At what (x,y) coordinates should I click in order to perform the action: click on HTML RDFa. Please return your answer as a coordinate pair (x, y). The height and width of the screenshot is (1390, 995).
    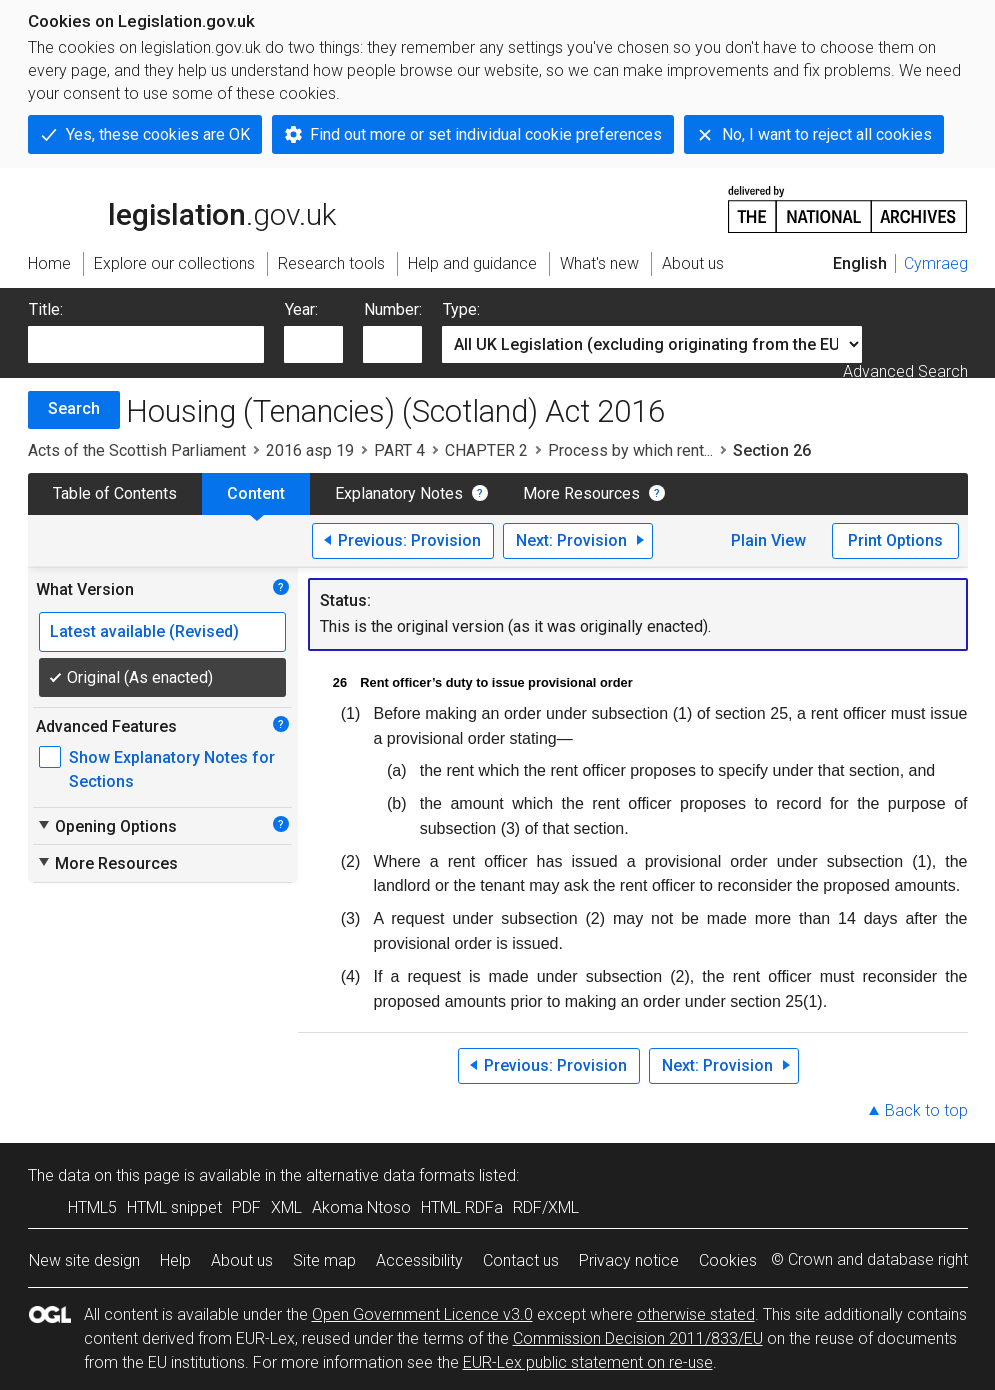
    Looking at the image, I should click on (462, 1207).